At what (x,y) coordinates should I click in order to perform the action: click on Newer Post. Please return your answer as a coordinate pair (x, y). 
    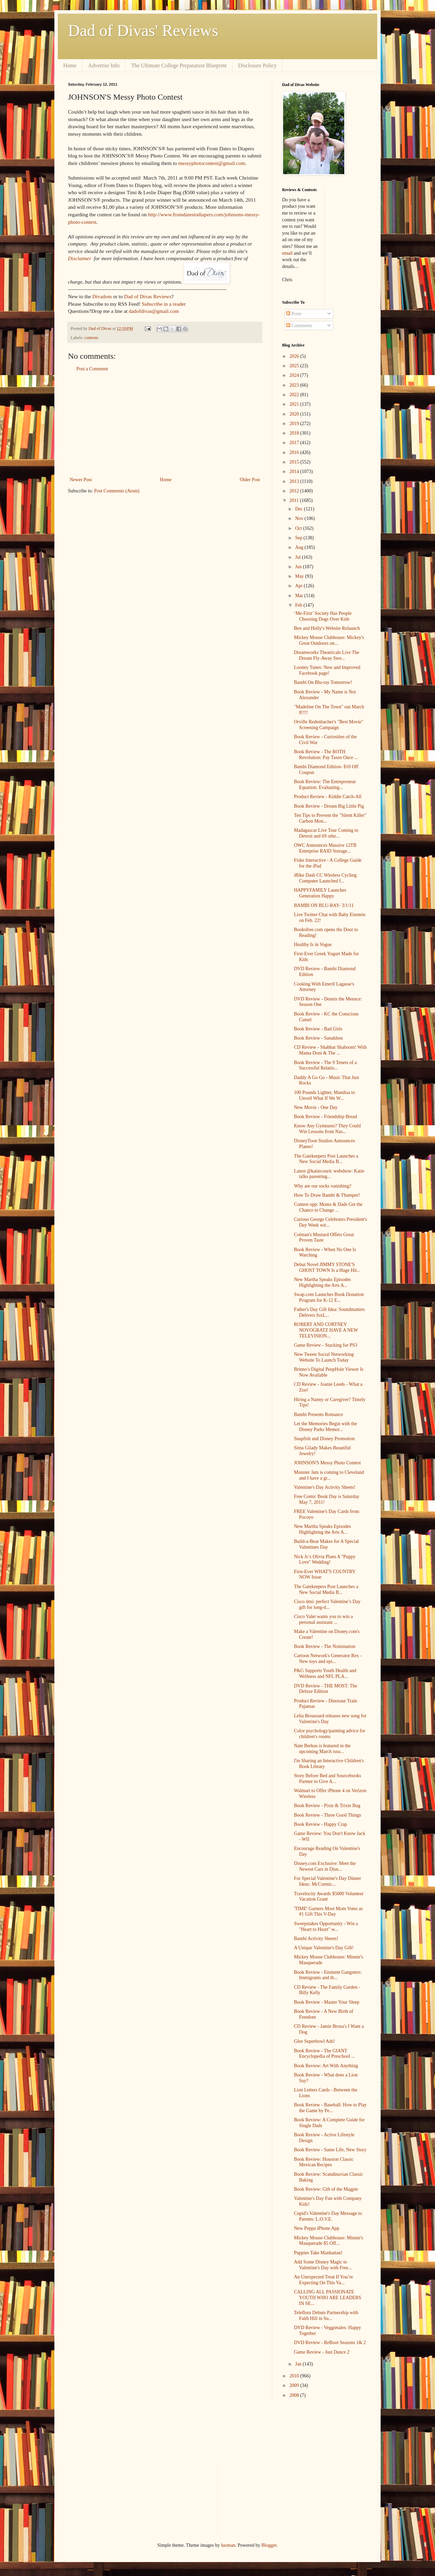
    Looking at the image, I should click on (81, 479).